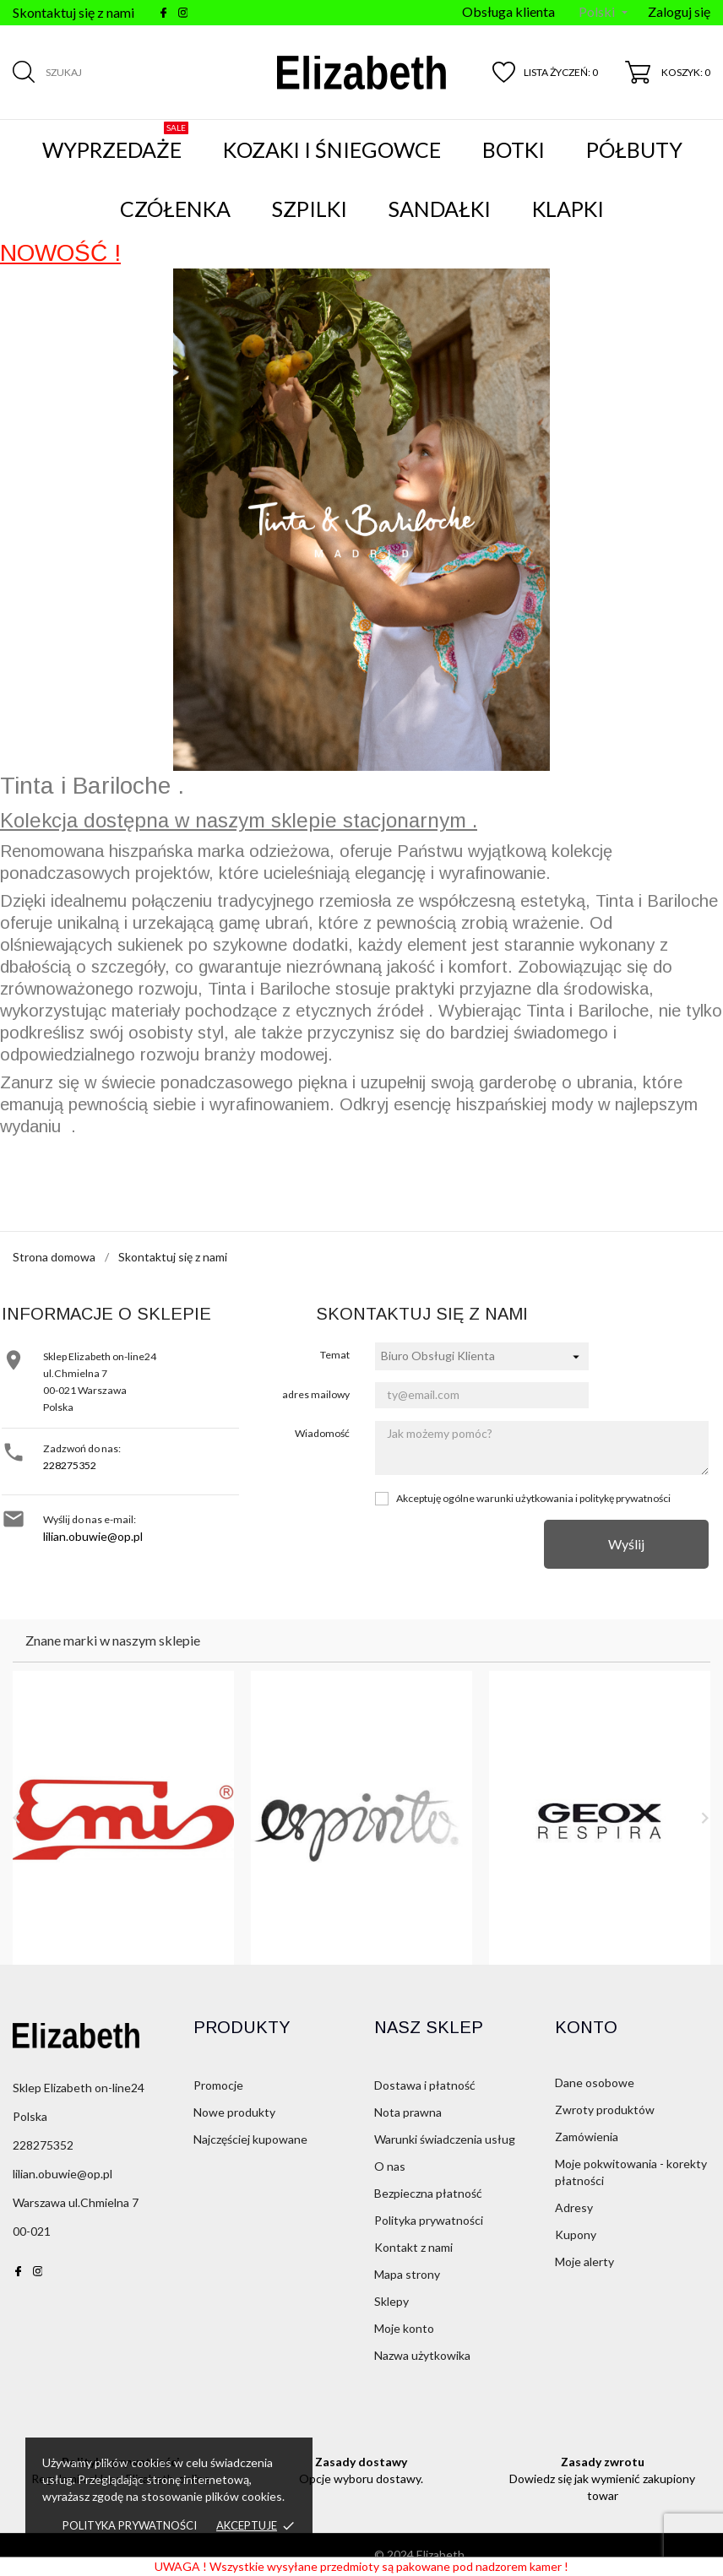 The width and height of the screenshot is (723, 2576). What do you see at coordinates (407, 2274) in the screenshot?
I see `Mapa strony` at bounding box center [407, 2274].